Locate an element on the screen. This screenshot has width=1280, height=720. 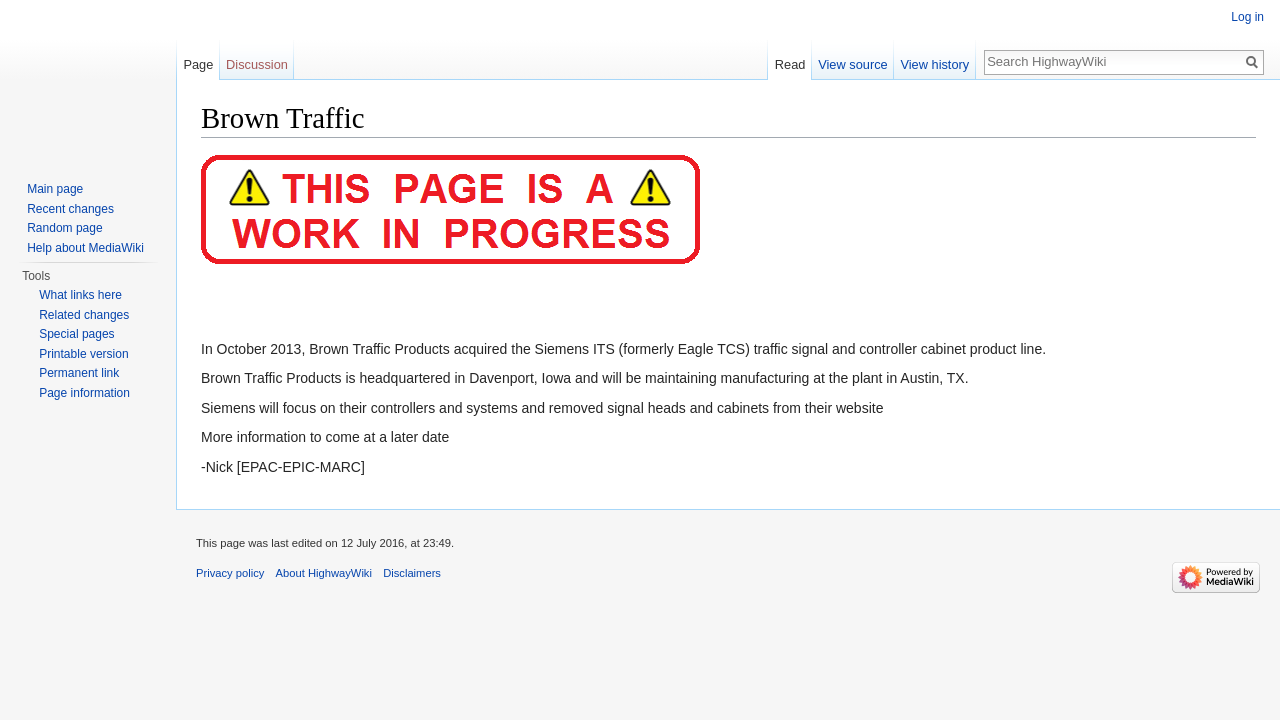
Help about MediaWiki is located at coordinates (85, 248).